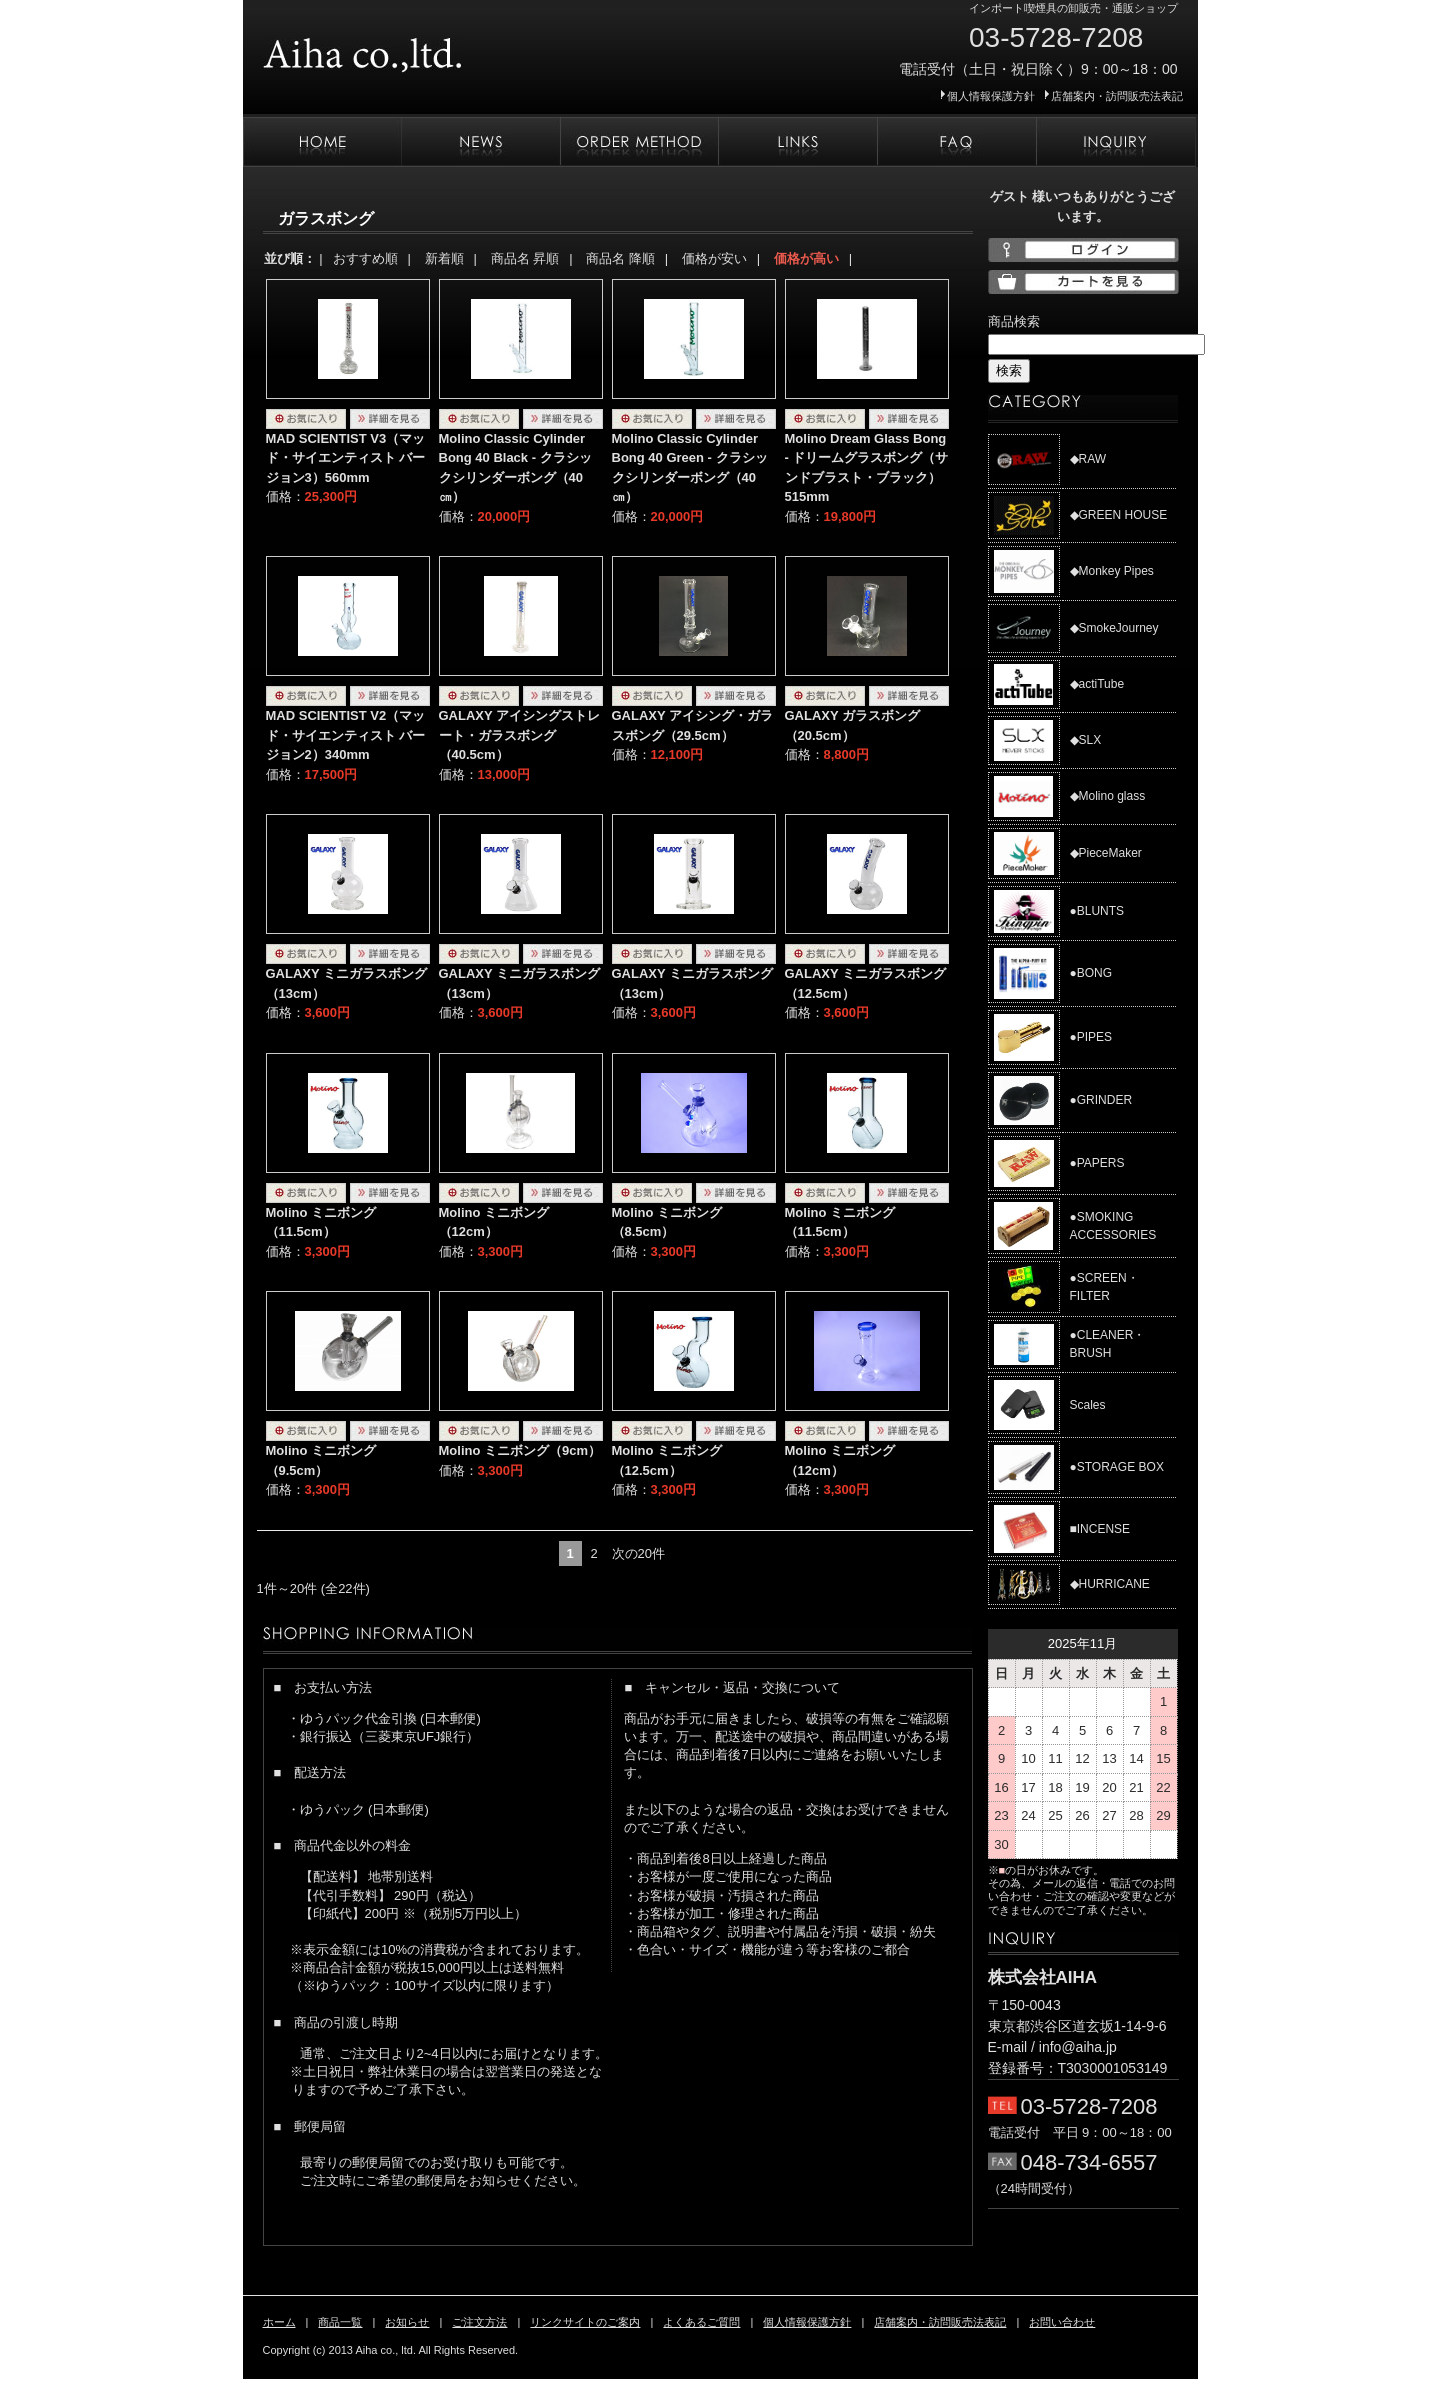 The width and height of the screenshot is (1440, 2390). Describe the element at coordinates (1117, 1467) in the screenshot. I see `●STORAGE BOX` at that location.